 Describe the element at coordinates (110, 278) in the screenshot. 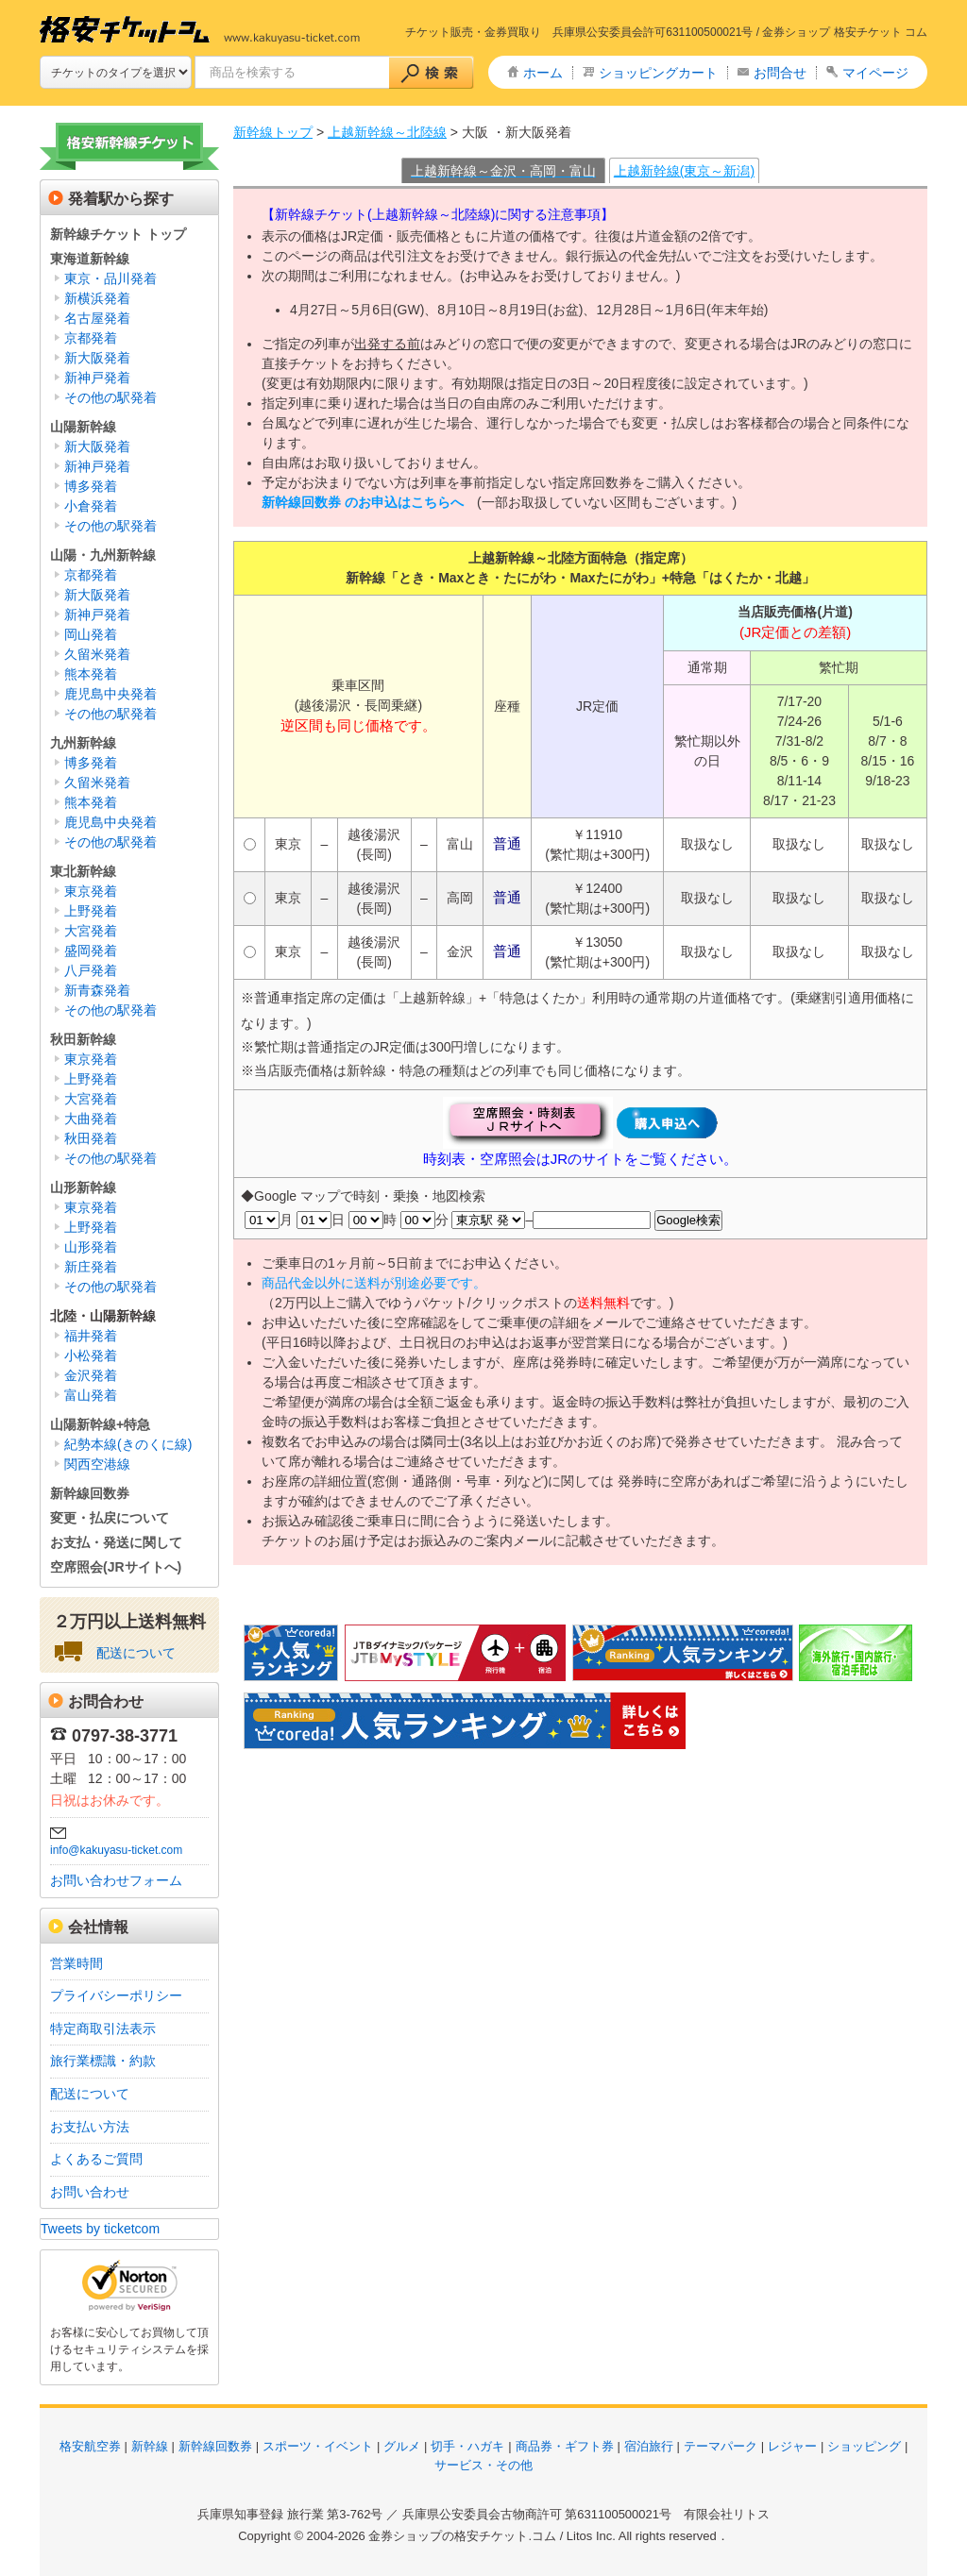

I see `東京・品川発着` at that location.